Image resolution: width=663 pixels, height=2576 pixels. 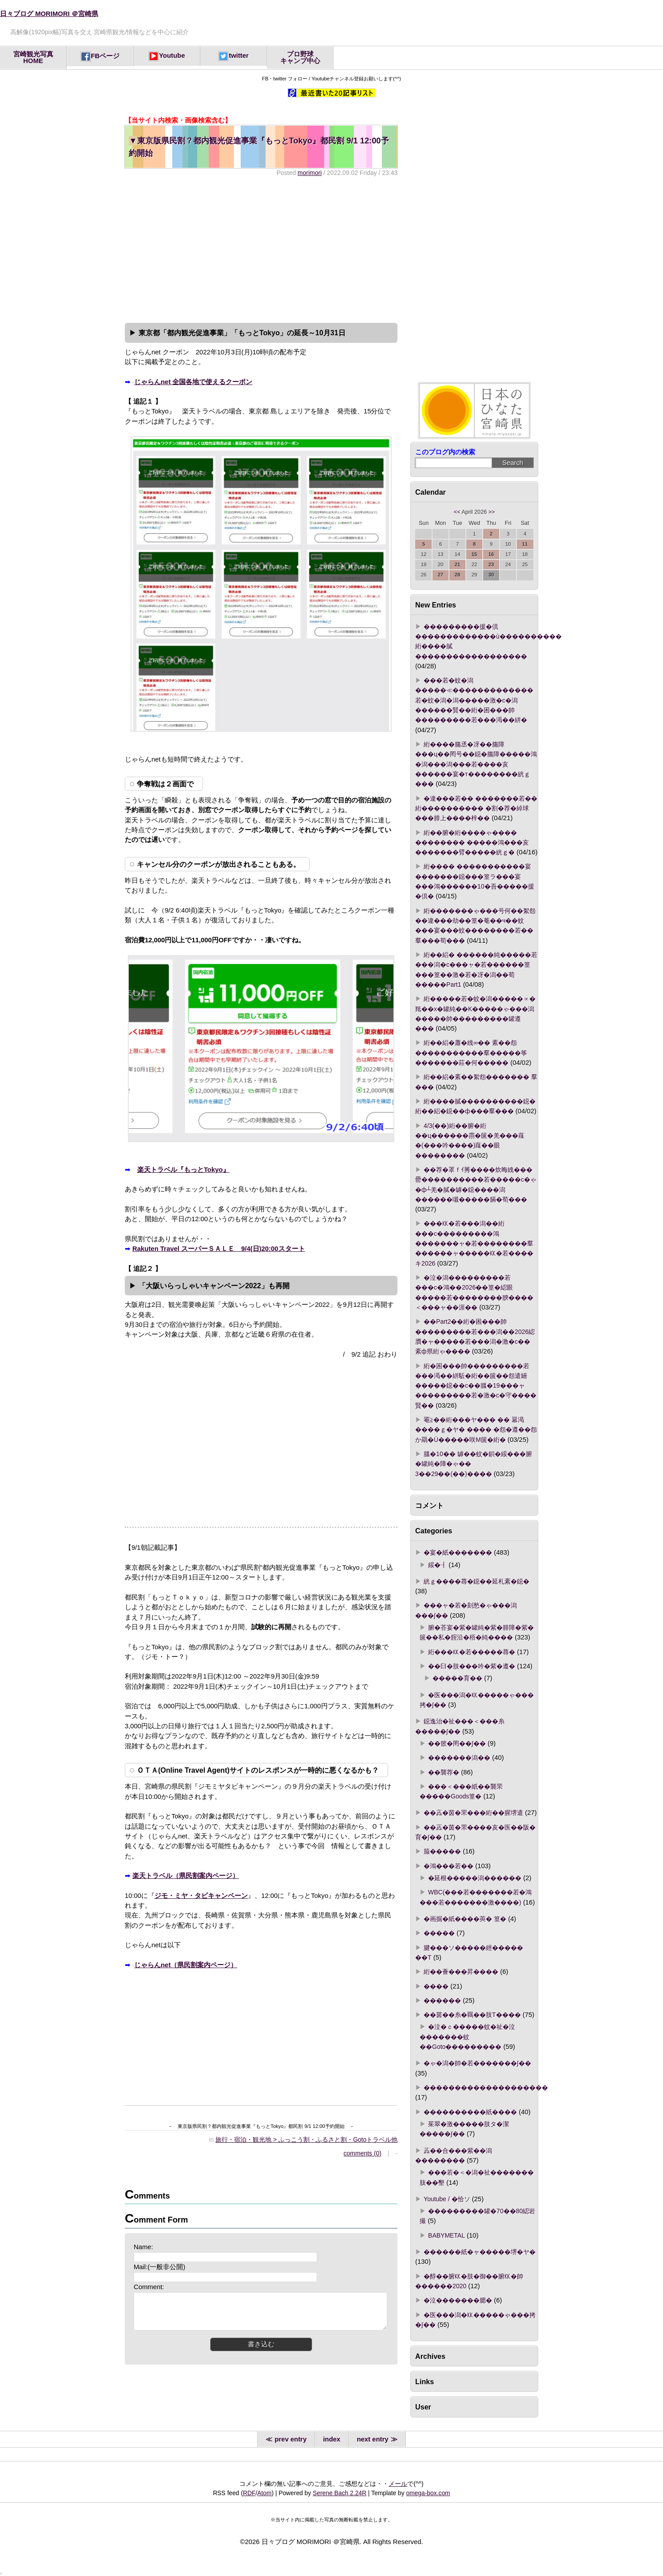 What do you see at coordinates (331, 2439) in the screenshot?
I see `index` at bounding box center [331, 2439].